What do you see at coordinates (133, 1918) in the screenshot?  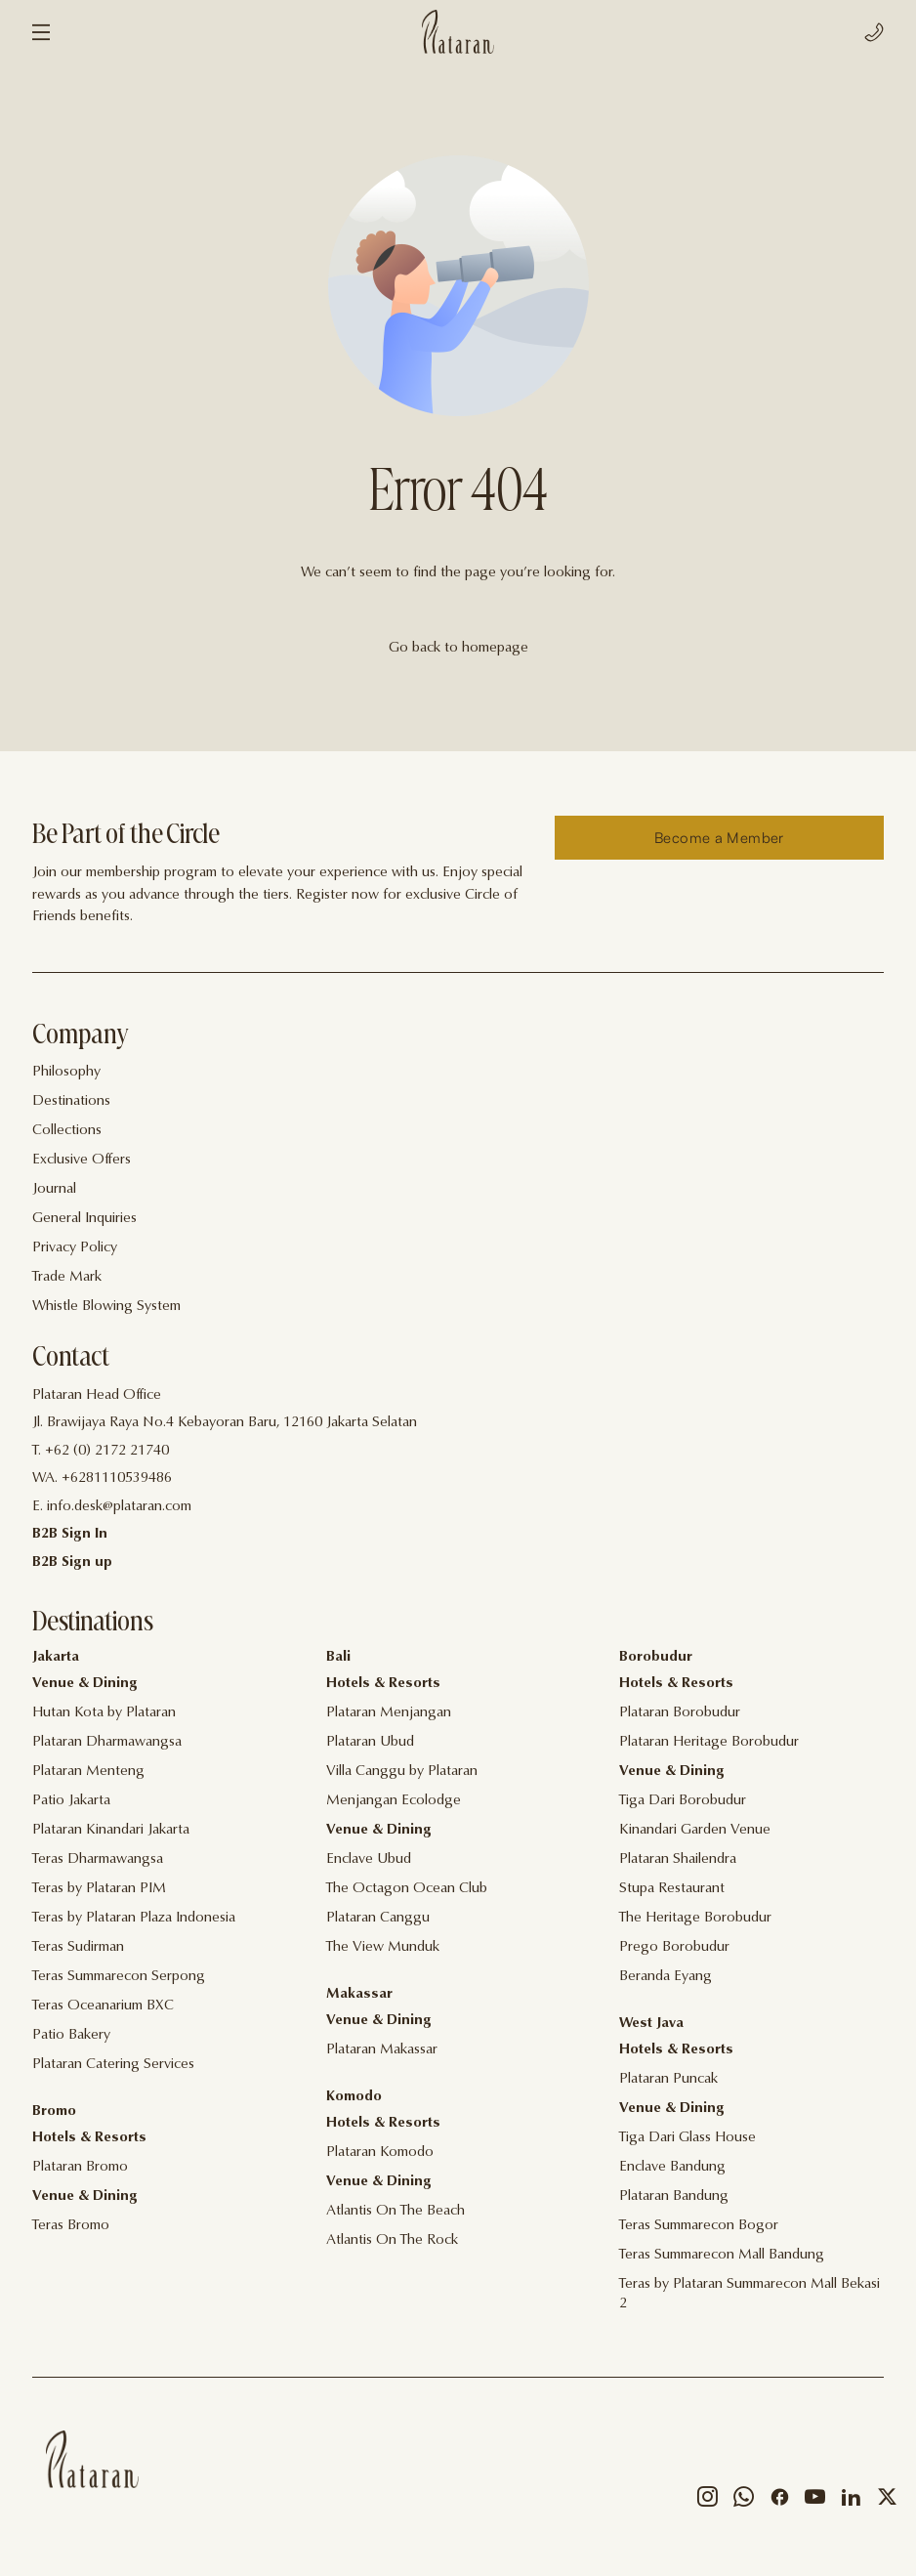 I see `Teras by Plataran Plaza Indonesia` at bounding box center [133, 1918].